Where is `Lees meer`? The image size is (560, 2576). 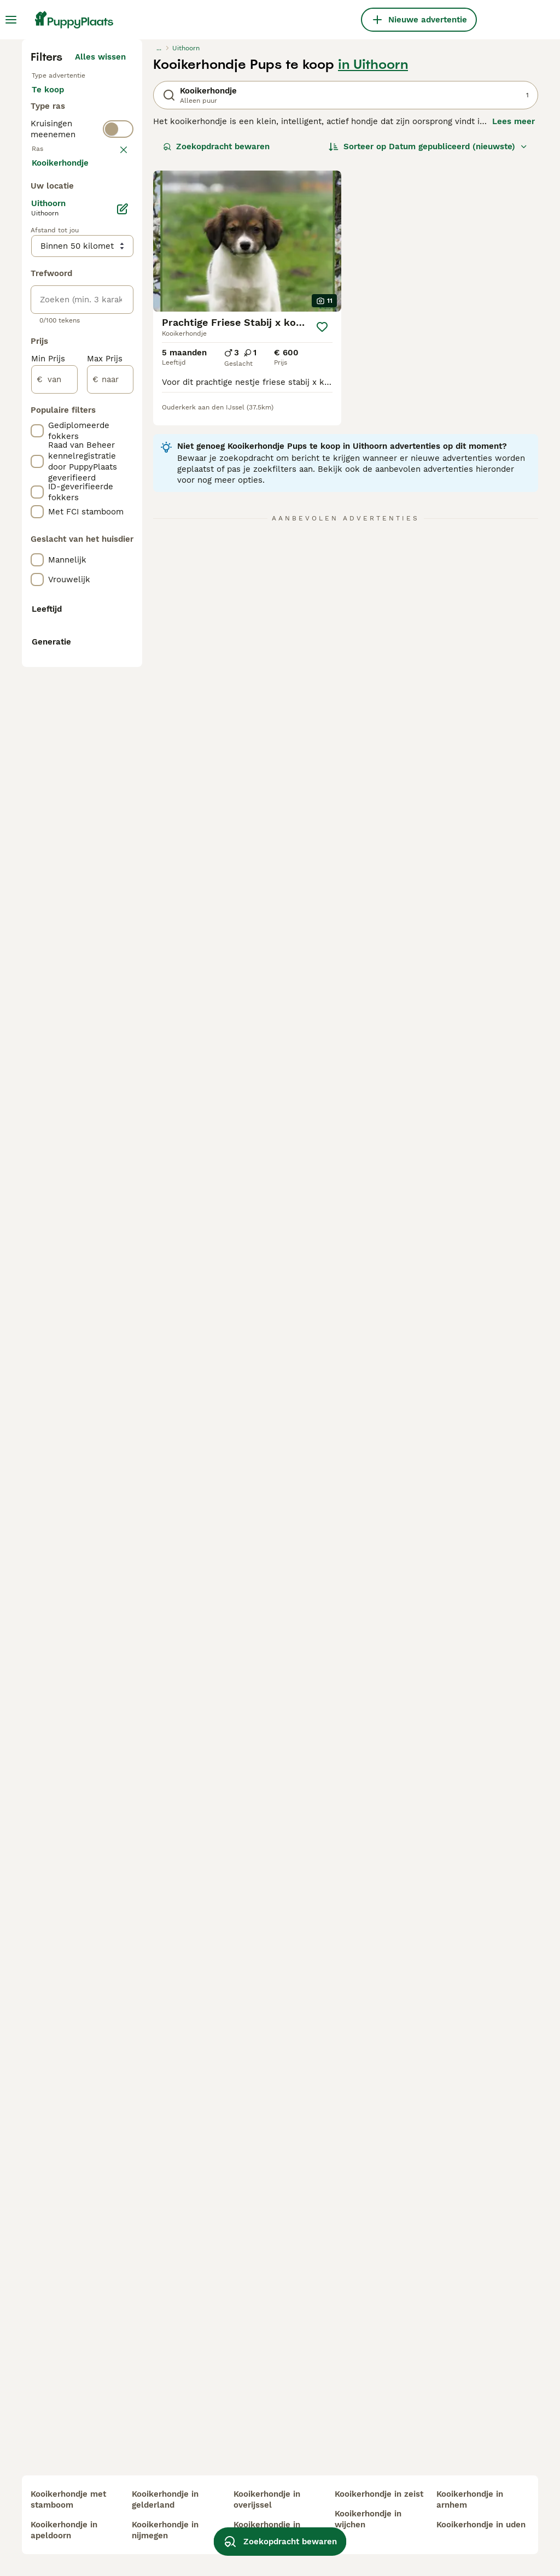
Lees meer is located at coordinates (513, 322).